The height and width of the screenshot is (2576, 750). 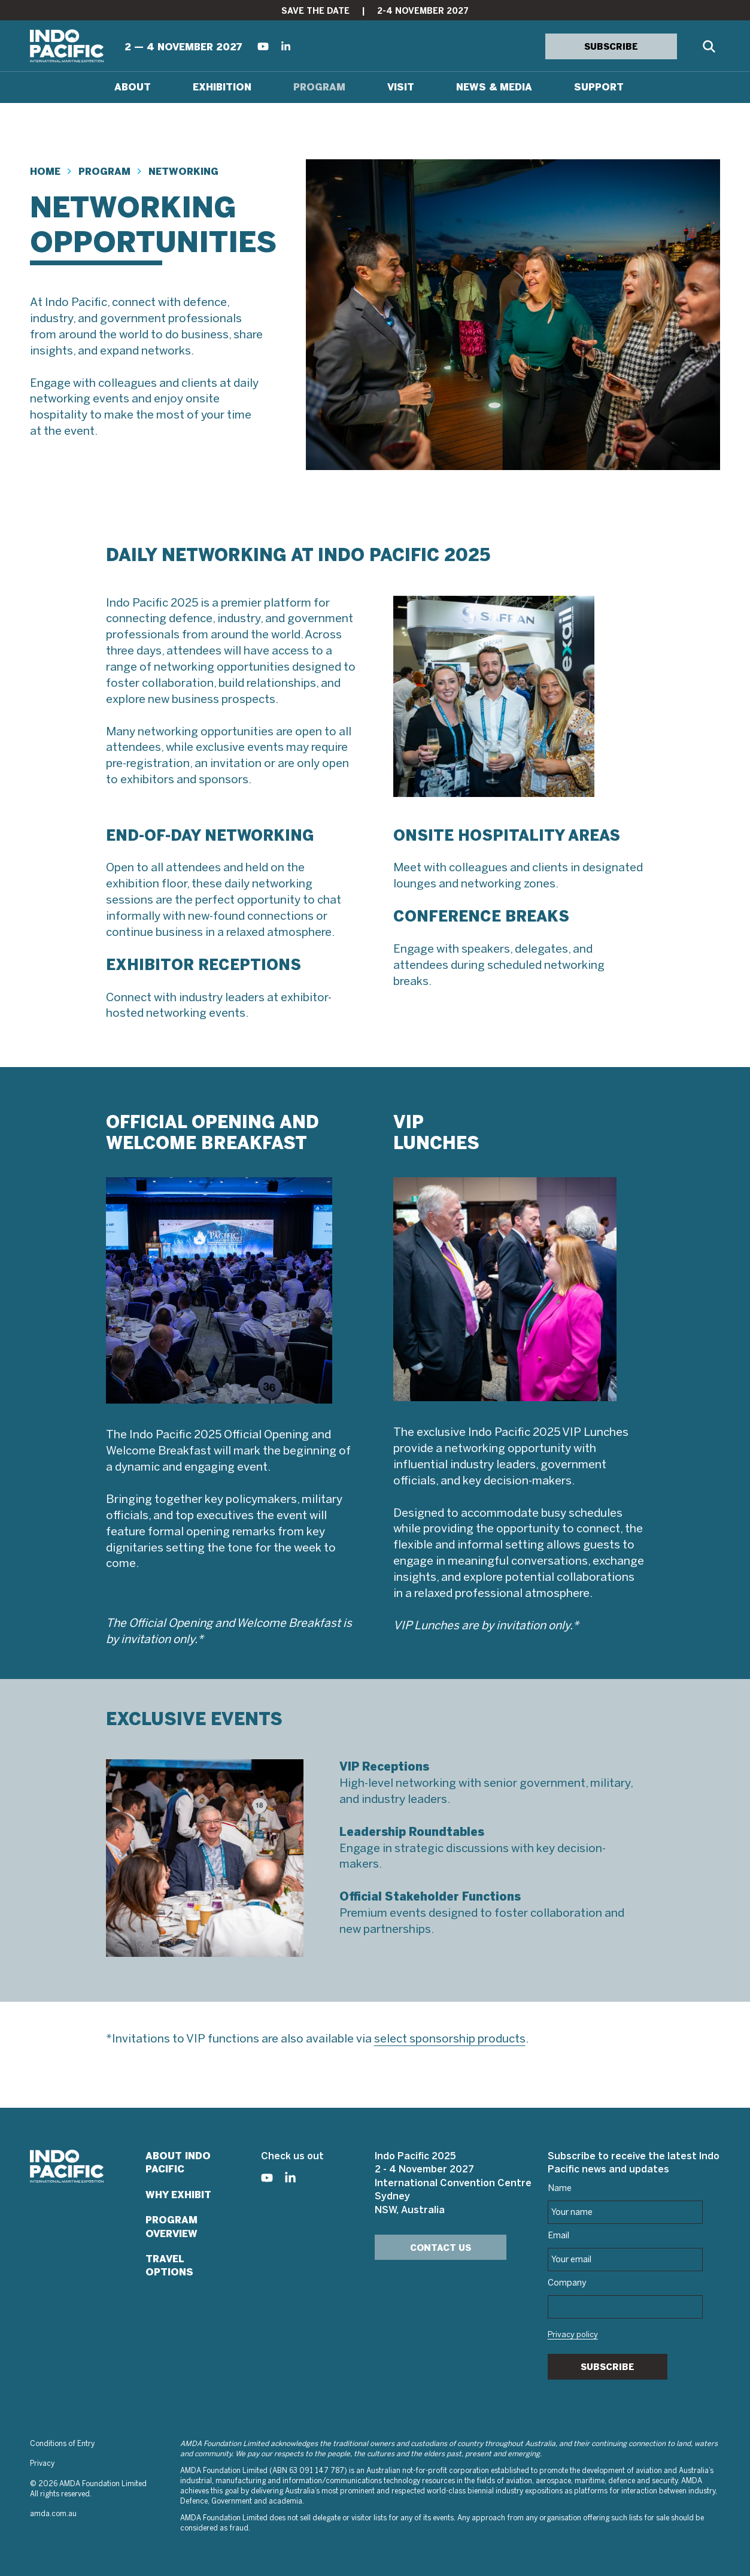 I want to click on Why Exhibit, so click(x=178, y=2195).